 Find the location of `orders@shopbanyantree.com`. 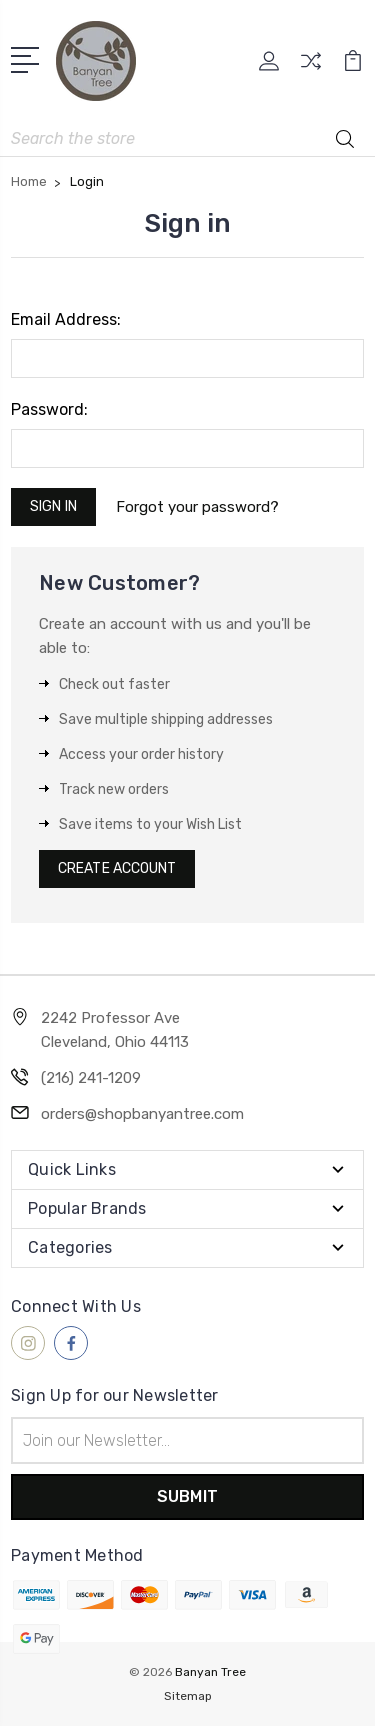

orders@shopbanyantree.com is located at coordinates (142, 1114).